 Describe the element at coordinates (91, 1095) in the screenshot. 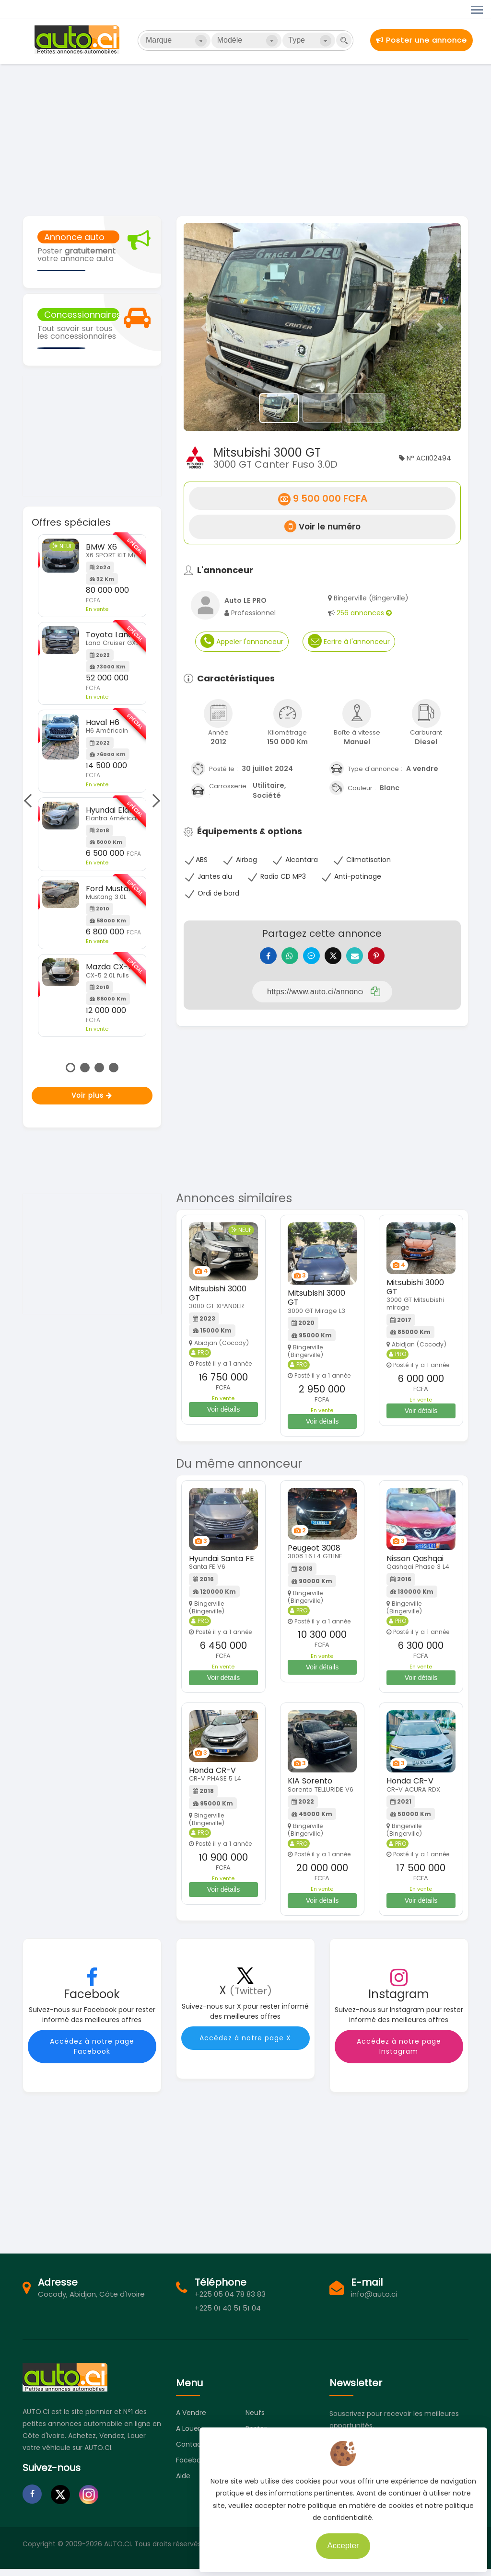

I see `Voir plus` at that location.